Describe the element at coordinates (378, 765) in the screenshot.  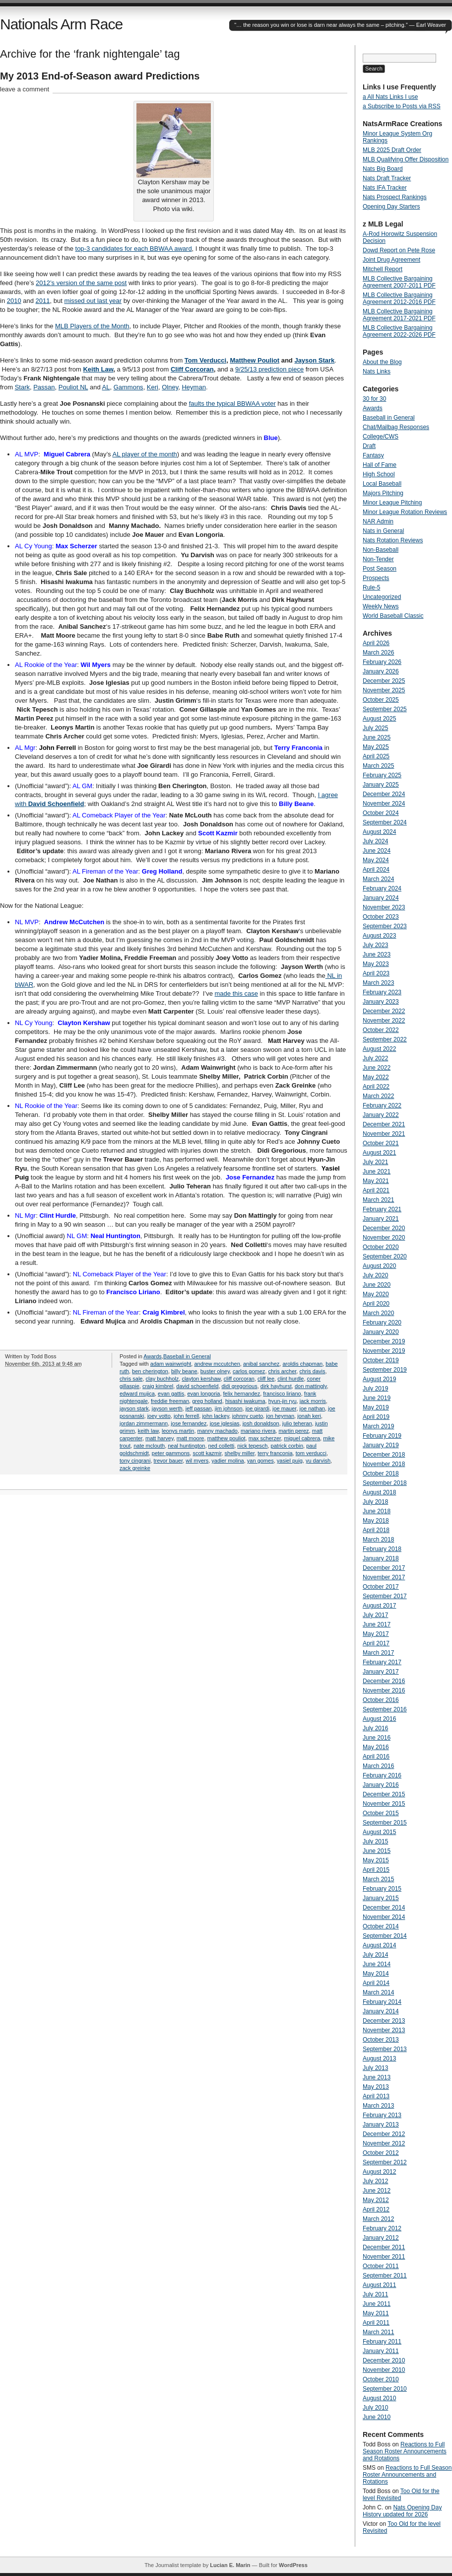
I see `March 2025` at that location.